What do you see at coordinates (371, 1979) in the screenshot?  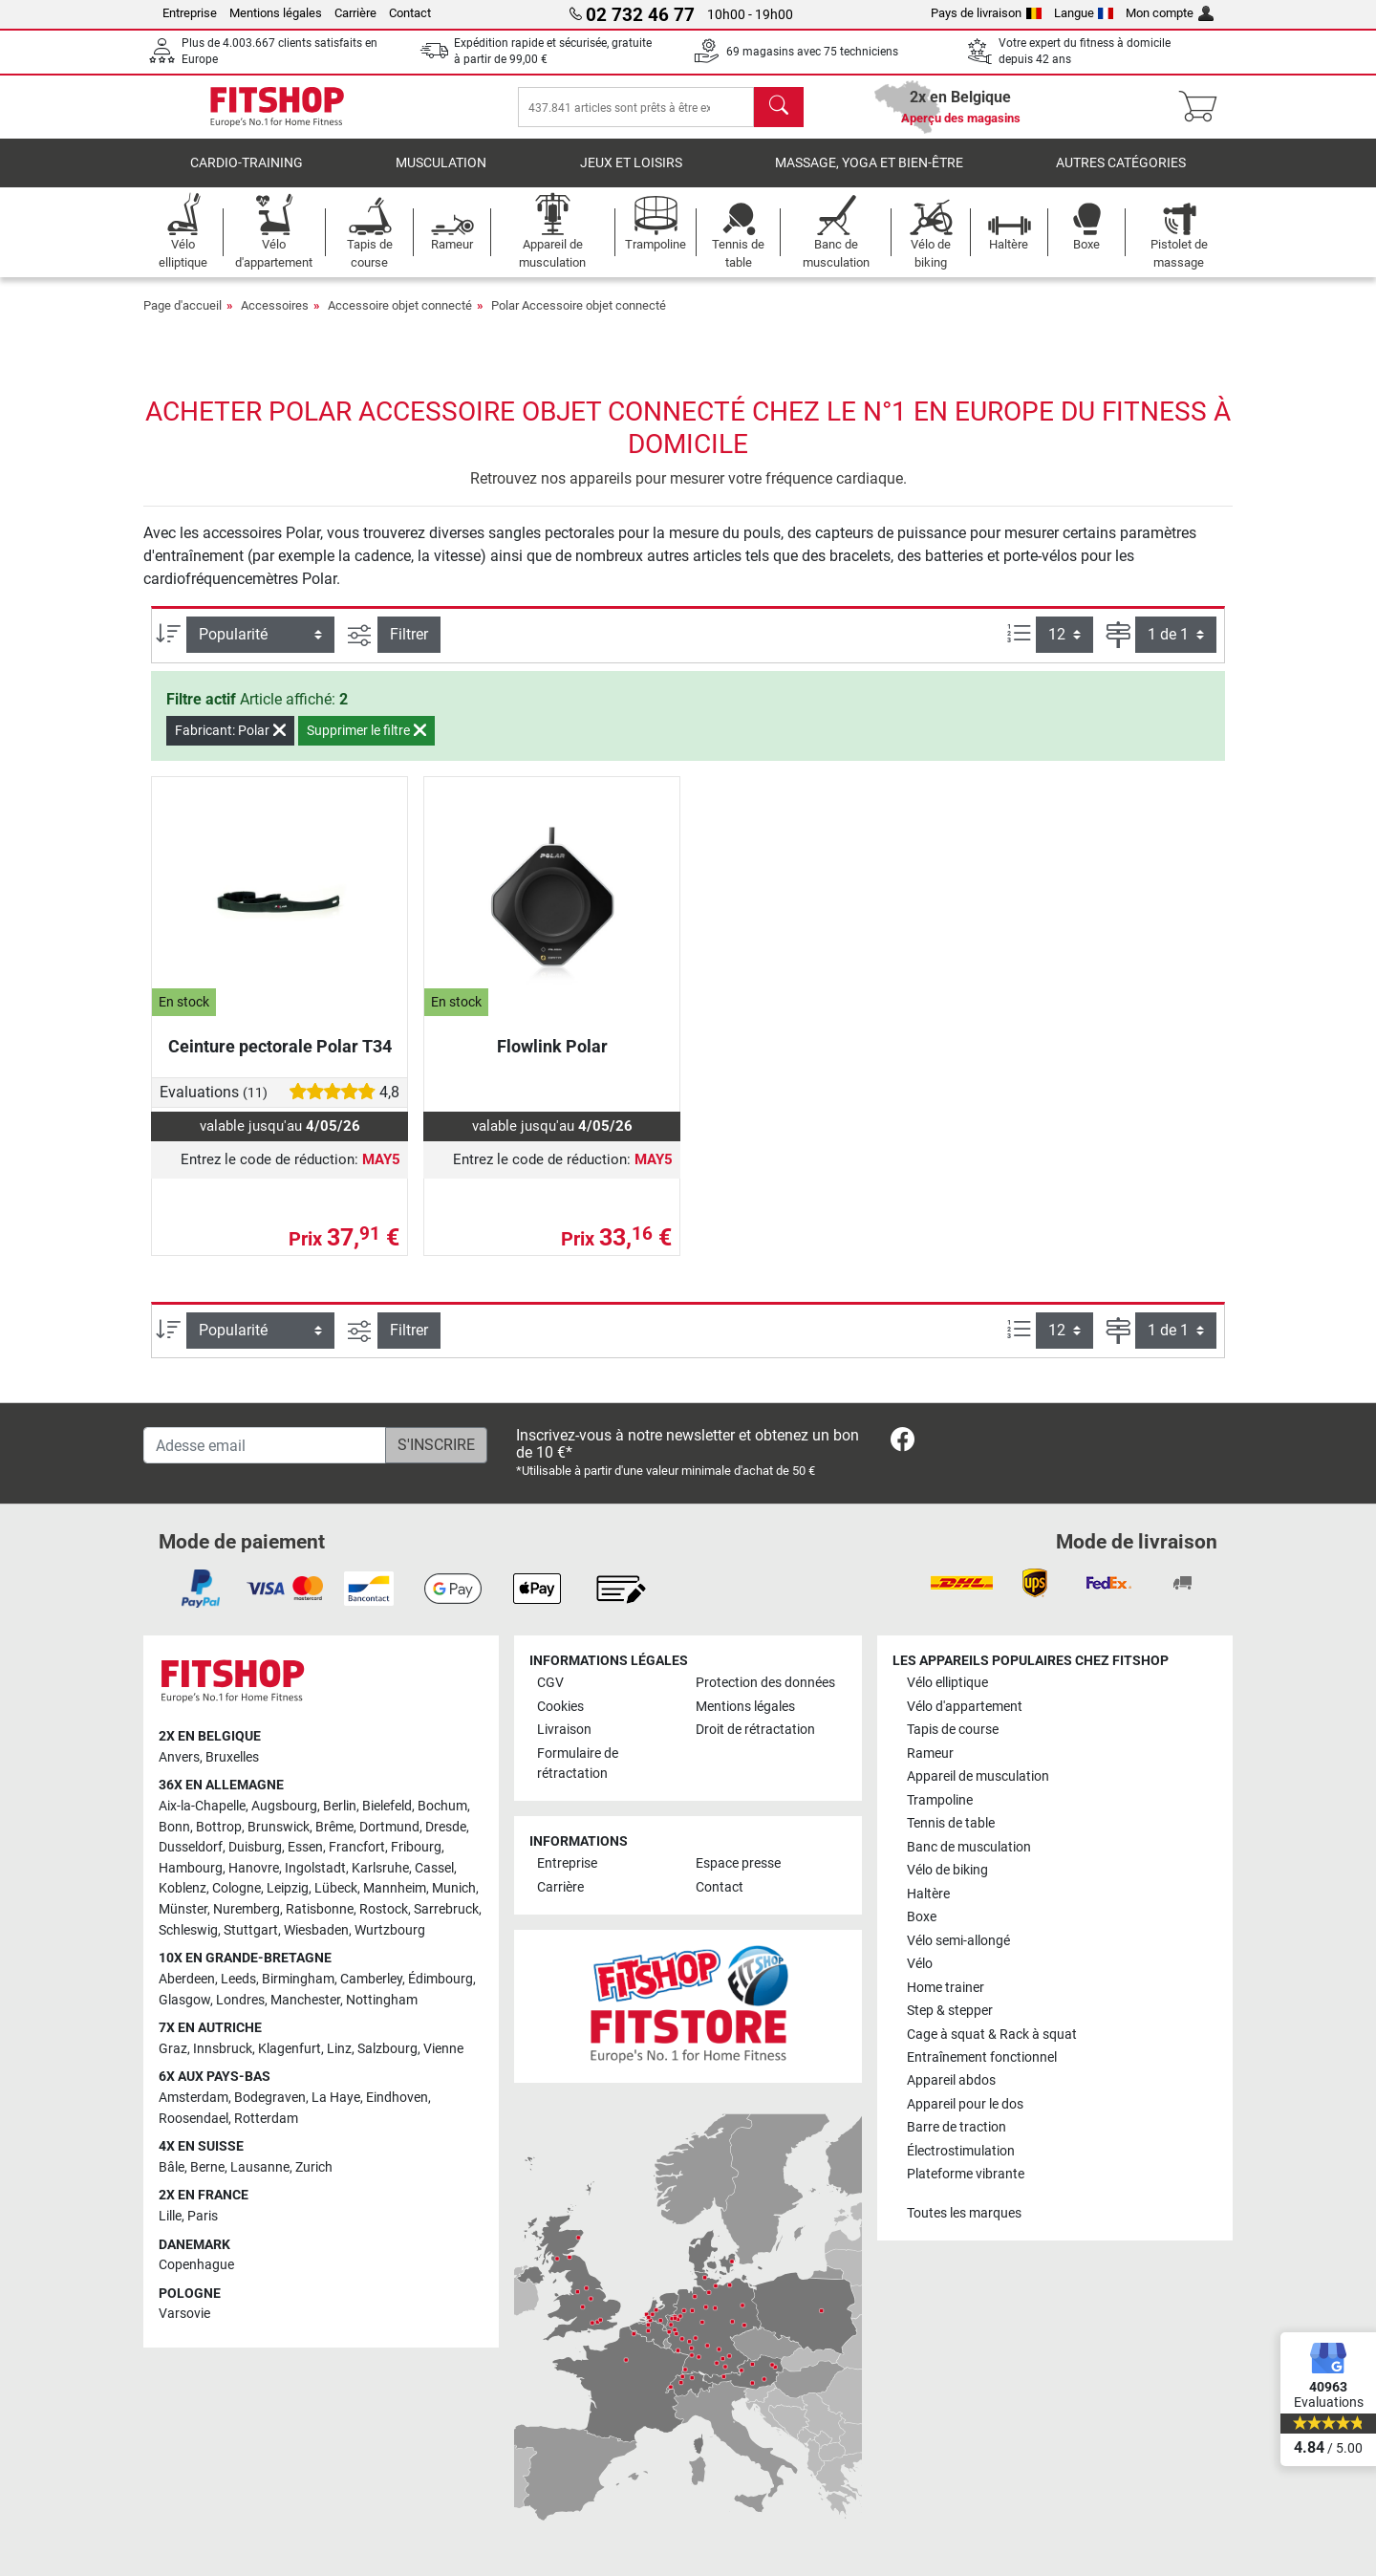 I see `Camberley [link]` at bounding box center [371, 1979].